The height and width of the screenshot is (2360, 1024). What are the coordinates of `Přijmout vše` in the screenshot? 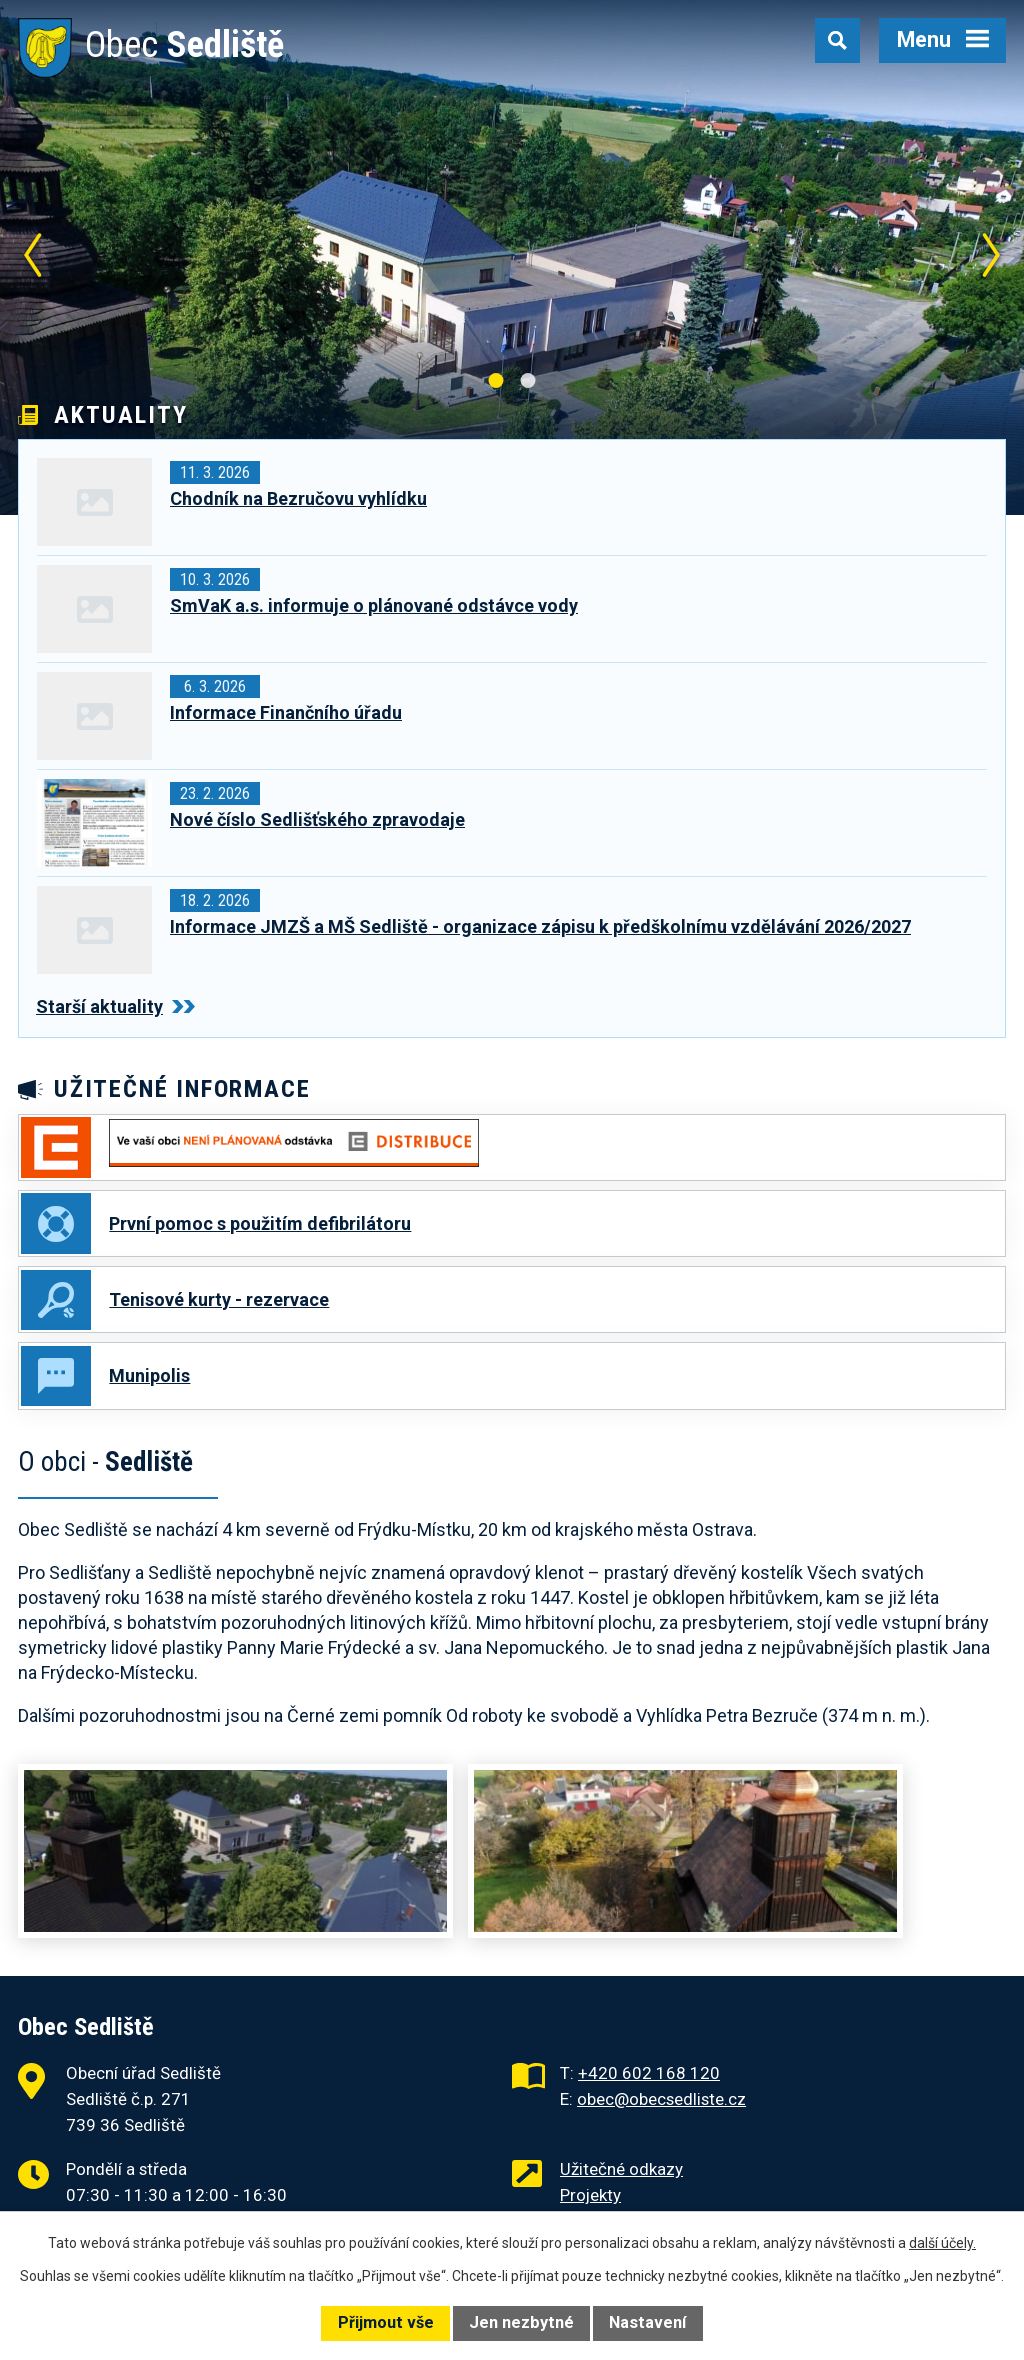 It's located at (386, 2322).